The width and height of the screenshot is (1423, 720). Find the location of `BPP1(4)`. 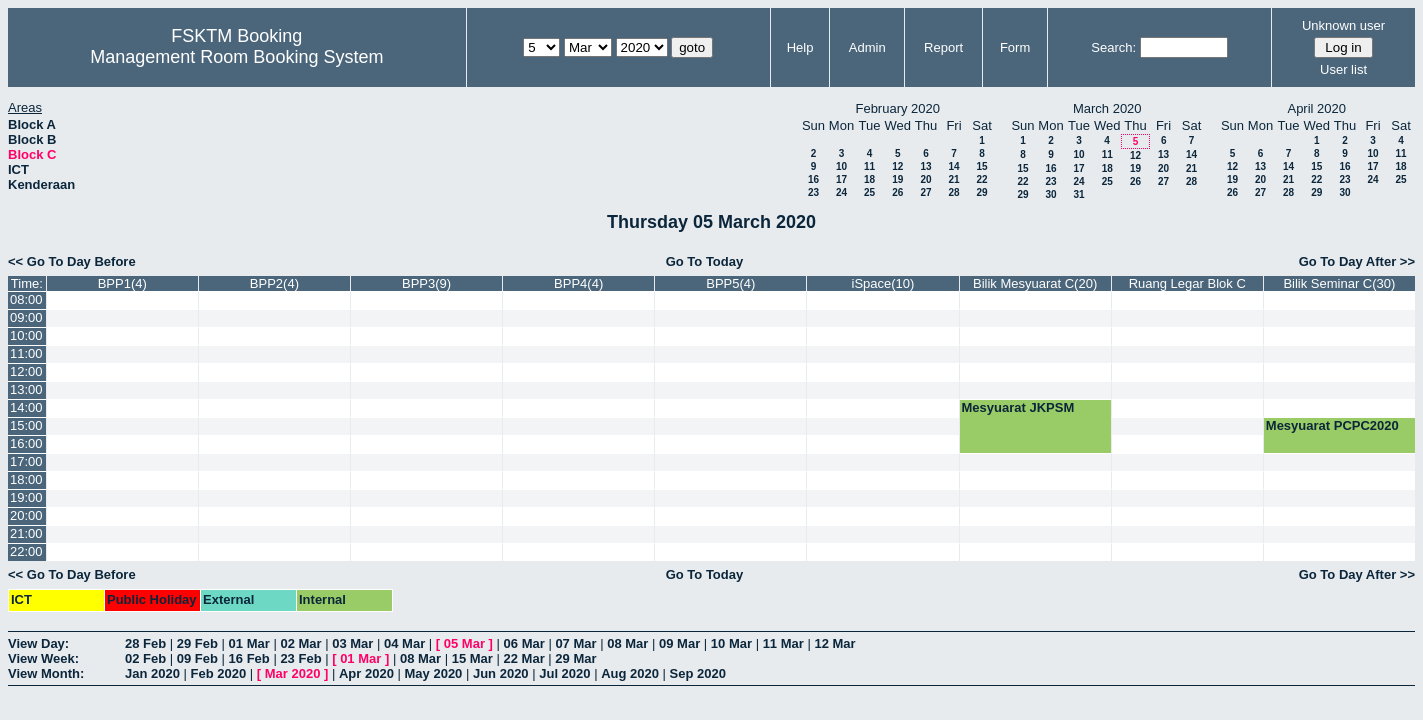

BPP1(4) is located at coordinates (122, 283).